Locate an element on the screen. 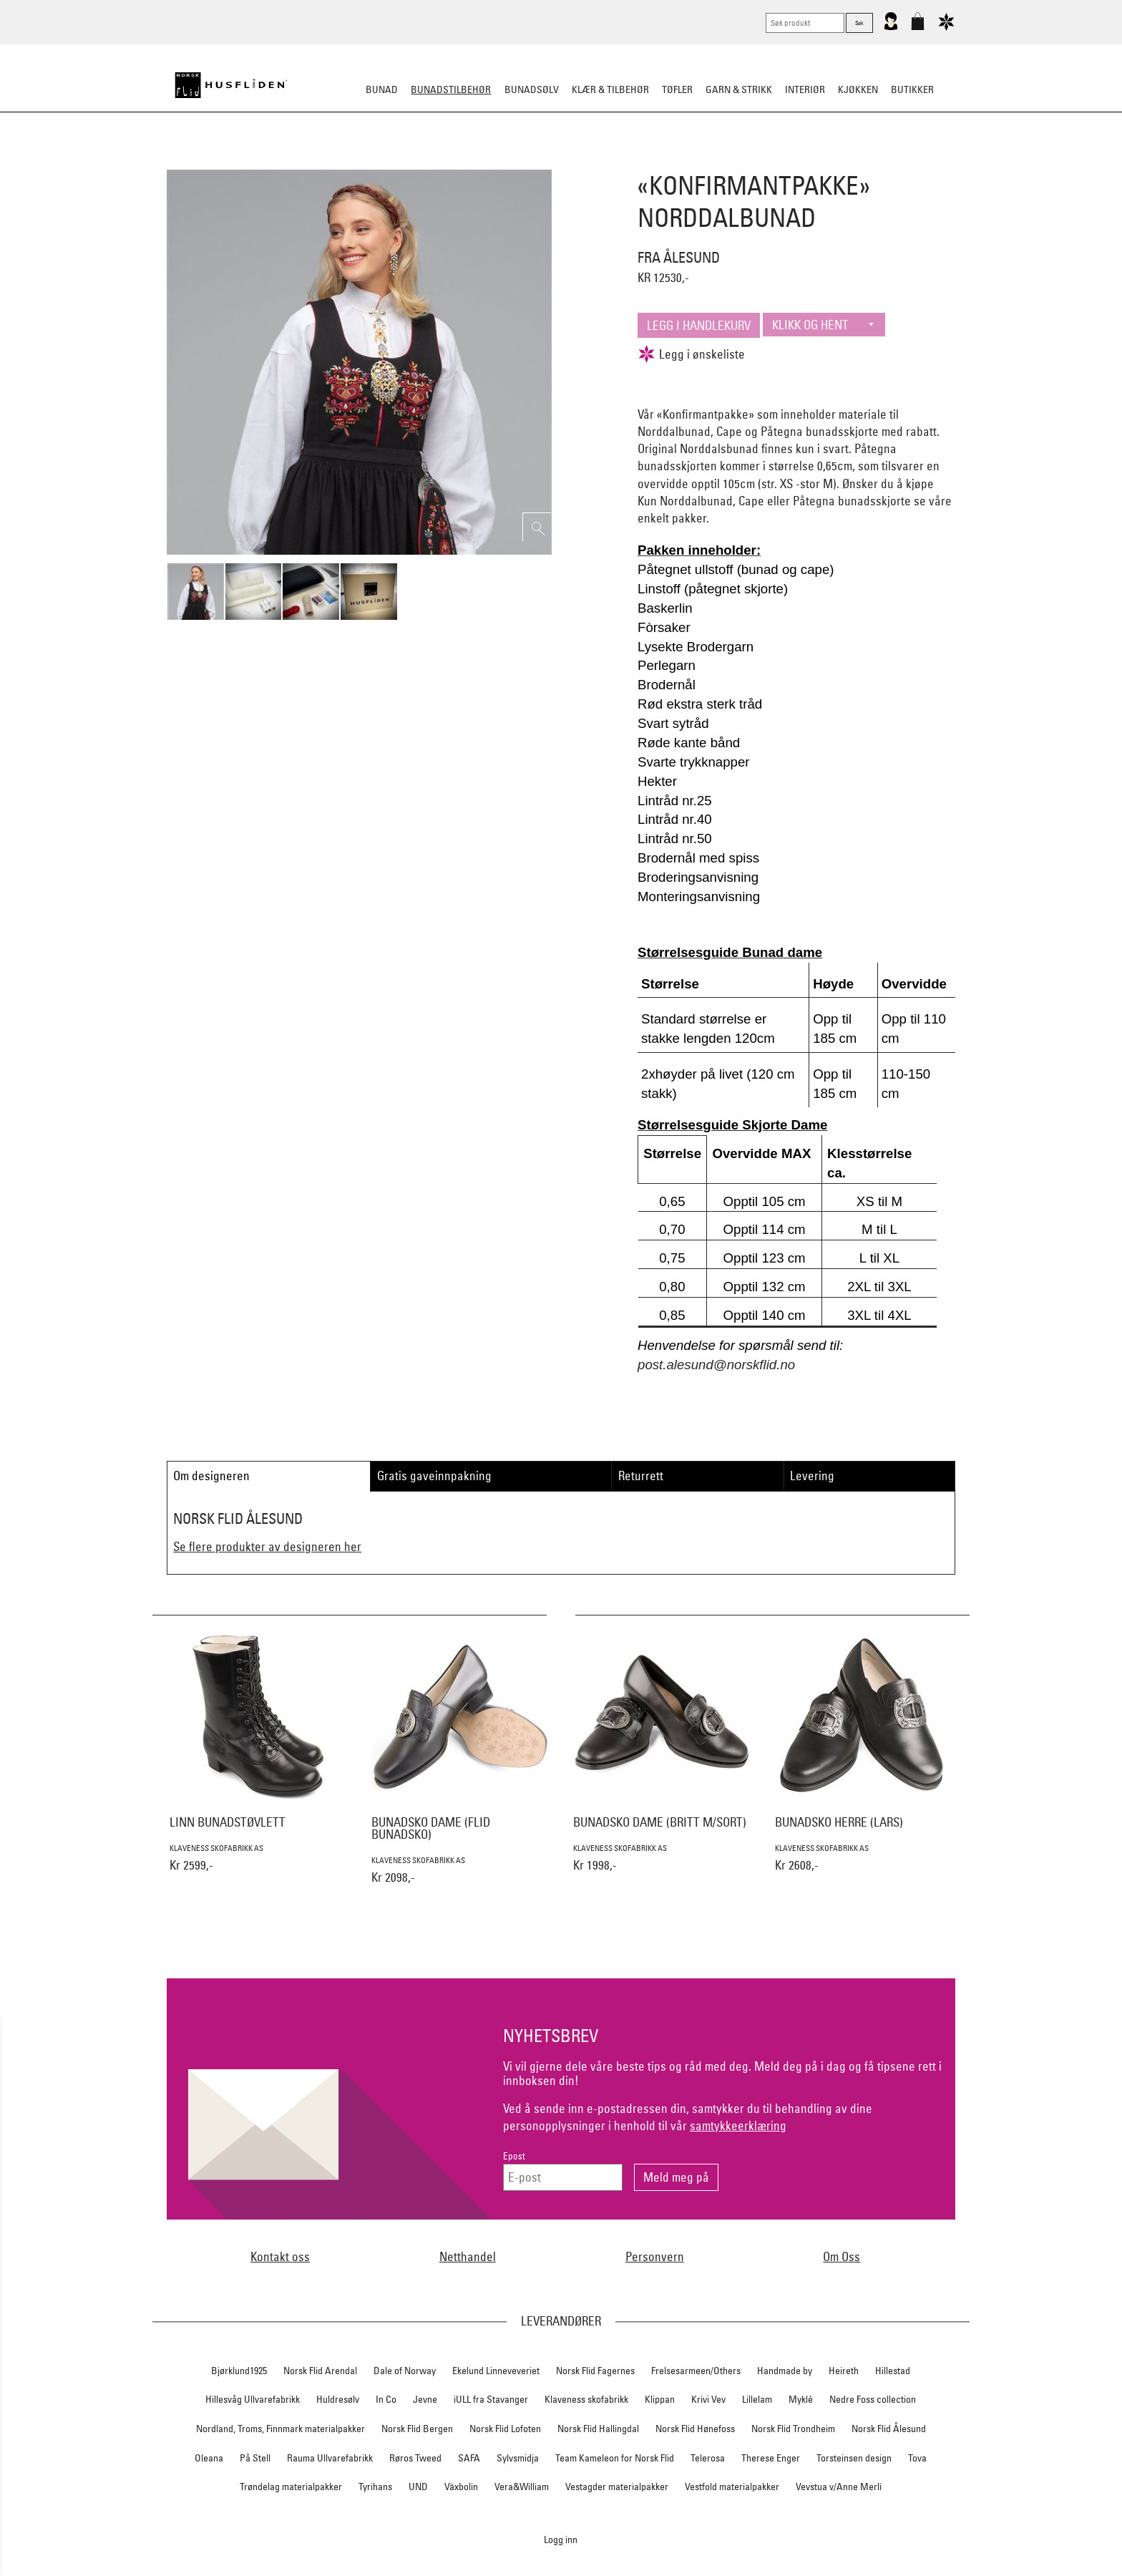 This screenshot has height=2576, width=1122. Levering is located at coordinates (812, 1475).